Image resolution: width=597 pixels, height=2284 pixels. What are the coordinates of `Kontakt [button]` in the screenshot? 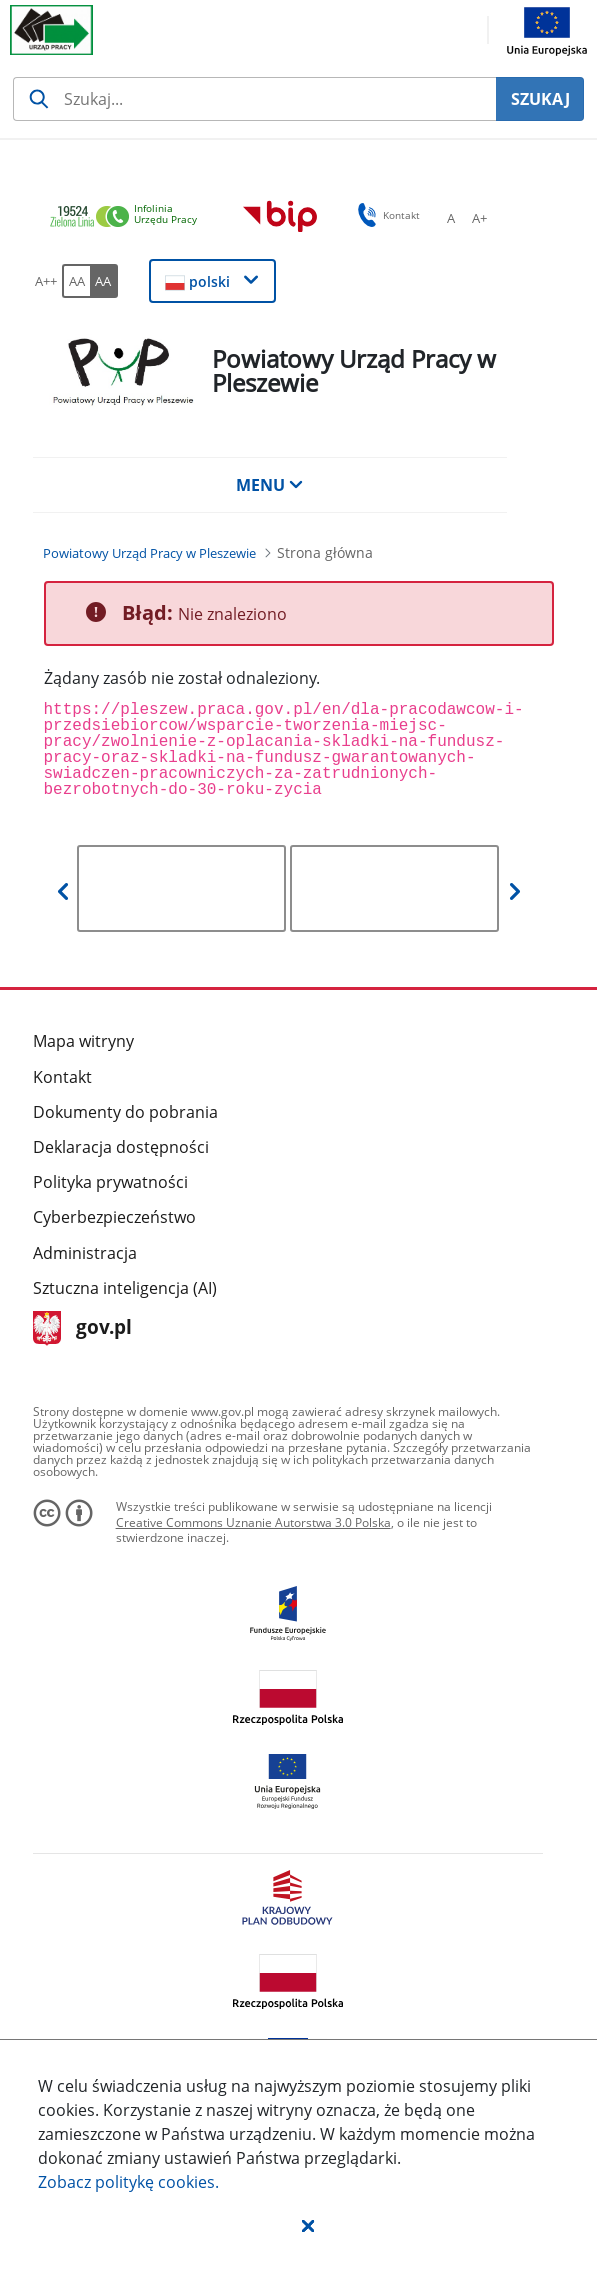 It's located at (385, 215).